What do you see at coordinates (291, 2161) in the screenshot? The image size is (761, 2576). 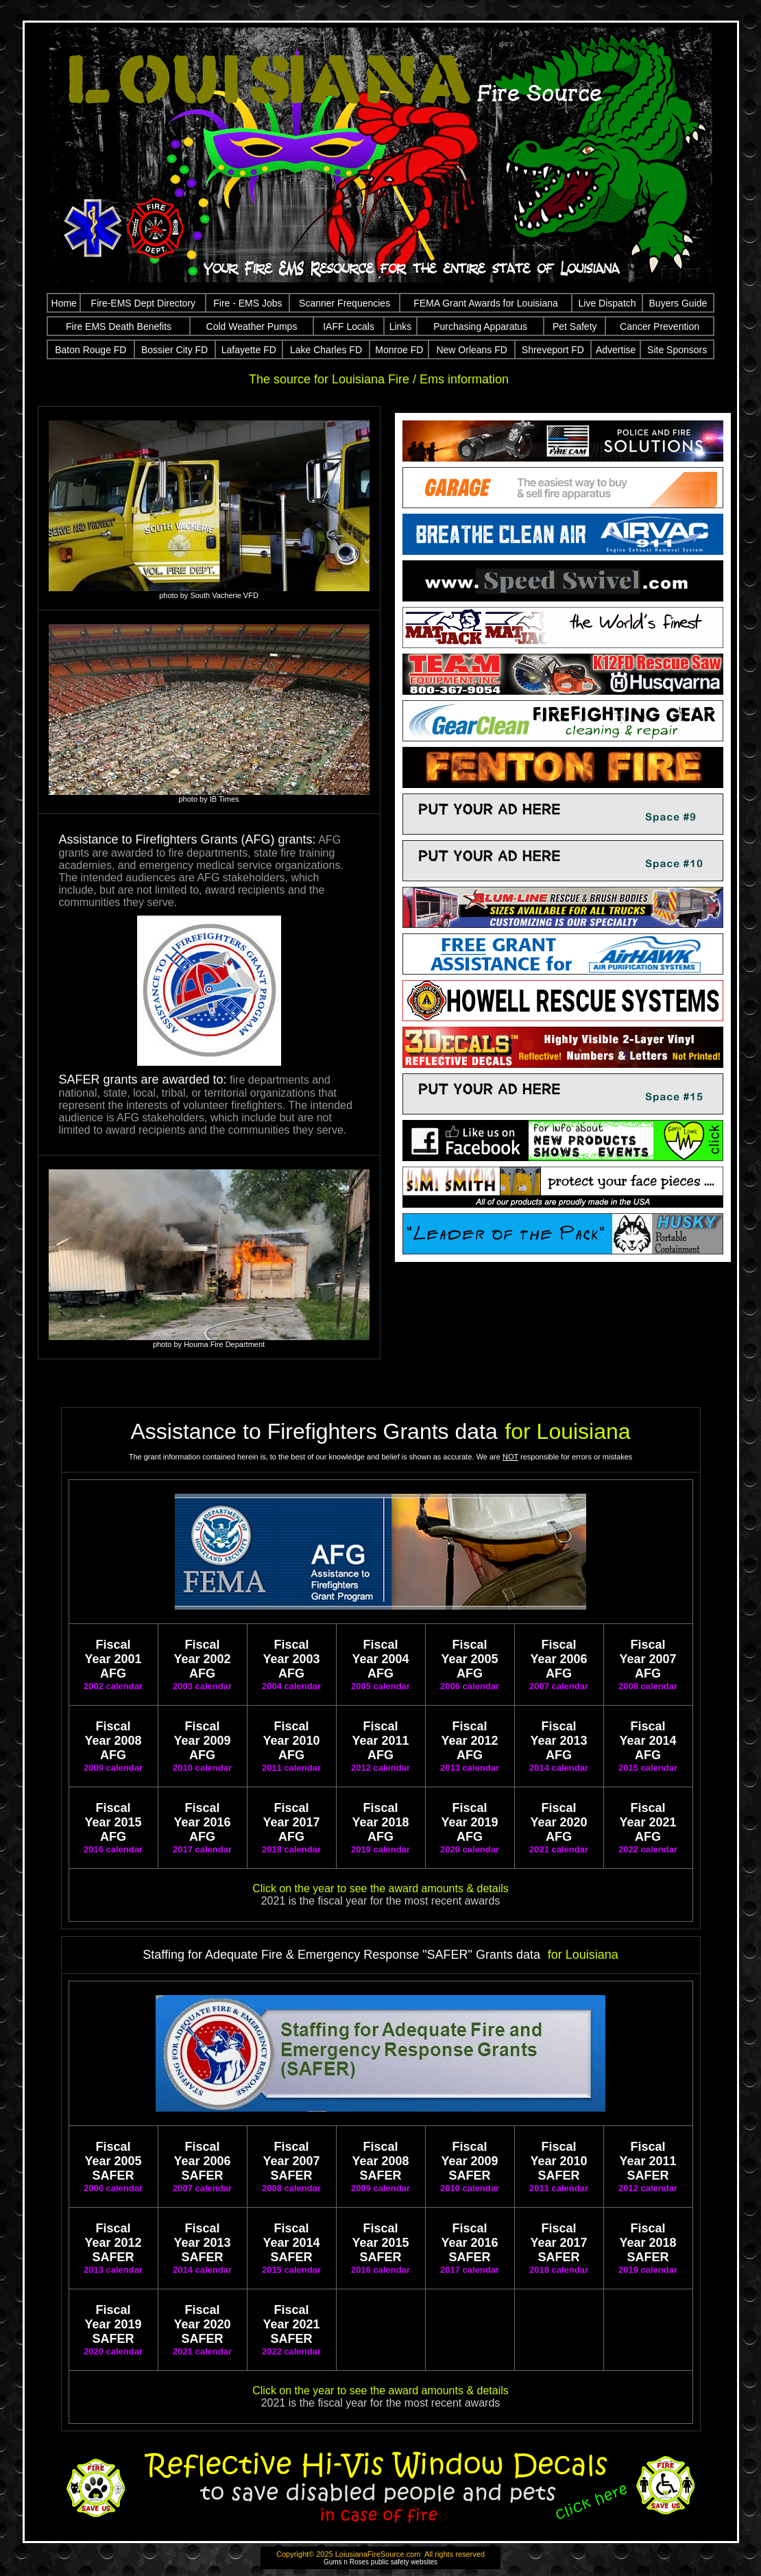 I see `Fiscal Year 2007 SAFER` at bounding box center [291, 2161].